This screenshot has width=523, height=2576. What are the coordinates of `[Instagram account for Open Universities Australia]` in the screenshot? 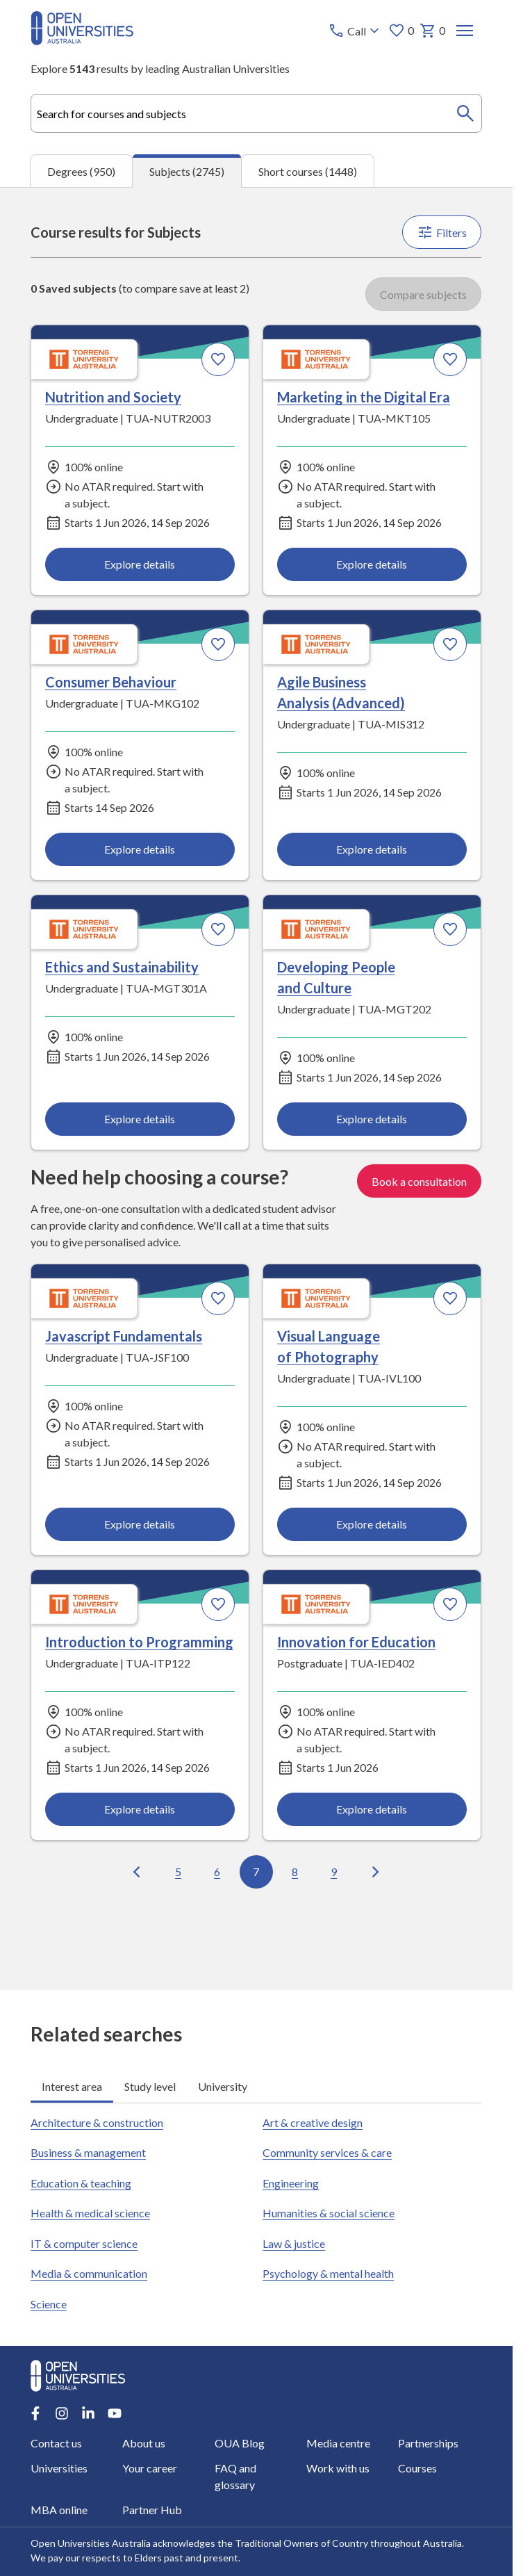 It's located at (62, 2413).